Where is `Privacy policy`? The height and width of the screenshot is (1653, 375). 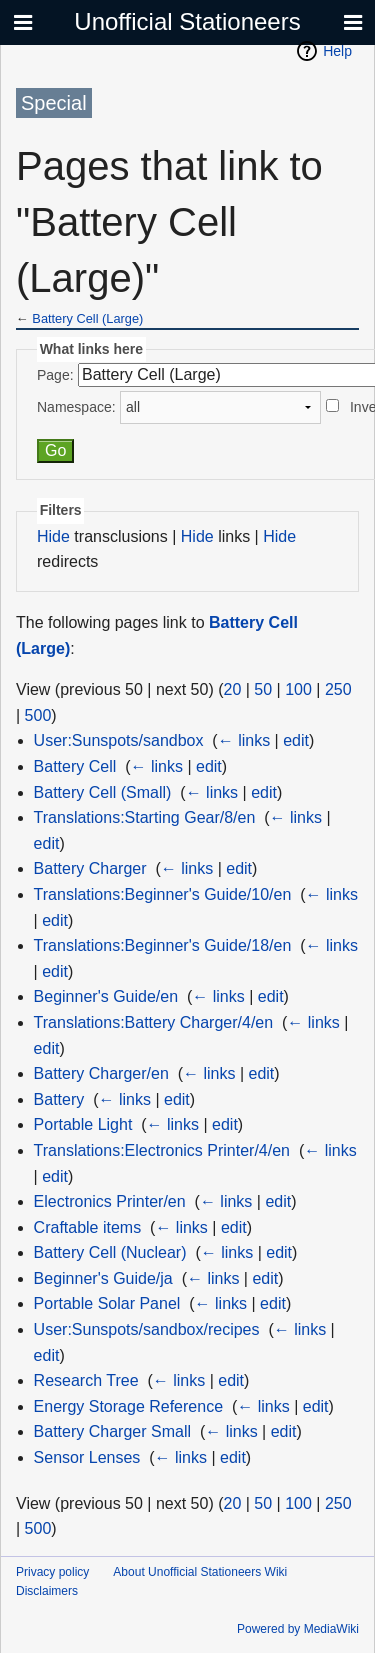
Privacy policy is located at coordinates (52, 1572).